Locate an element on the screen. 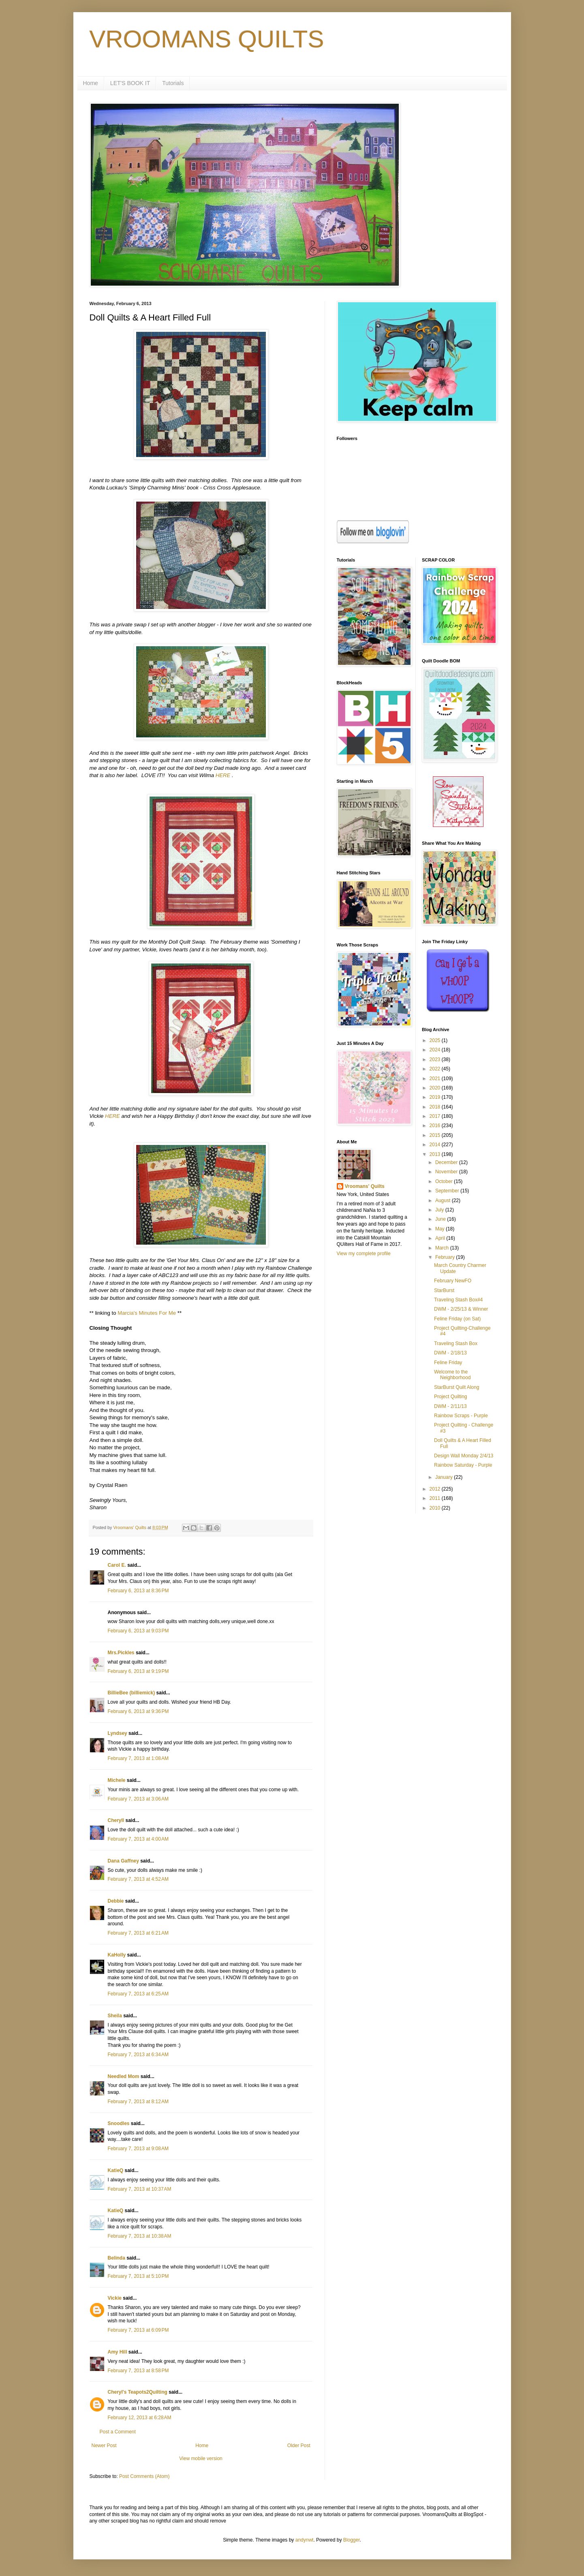  Amy Hill is located at coordinates (117, 2352).